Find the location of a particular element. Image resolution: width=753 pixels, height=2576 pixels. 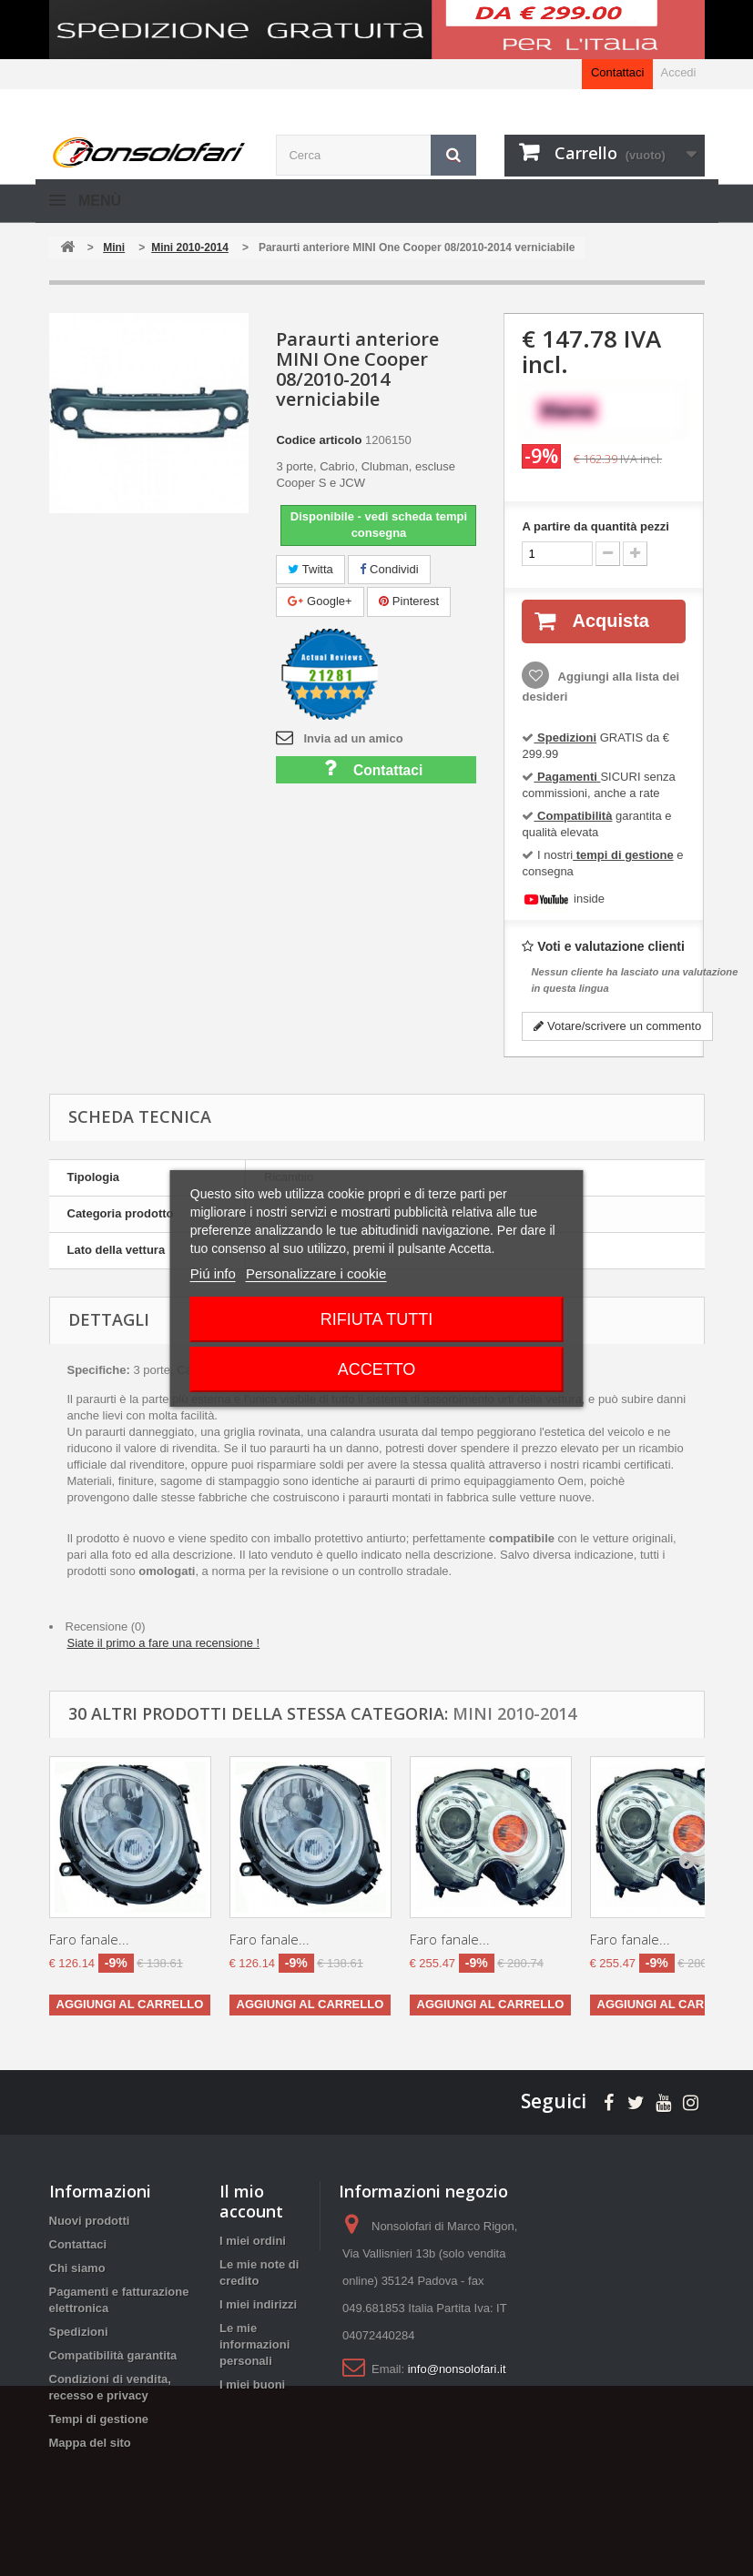

Compatibilità garantita is located at coordinates (113, 2355).